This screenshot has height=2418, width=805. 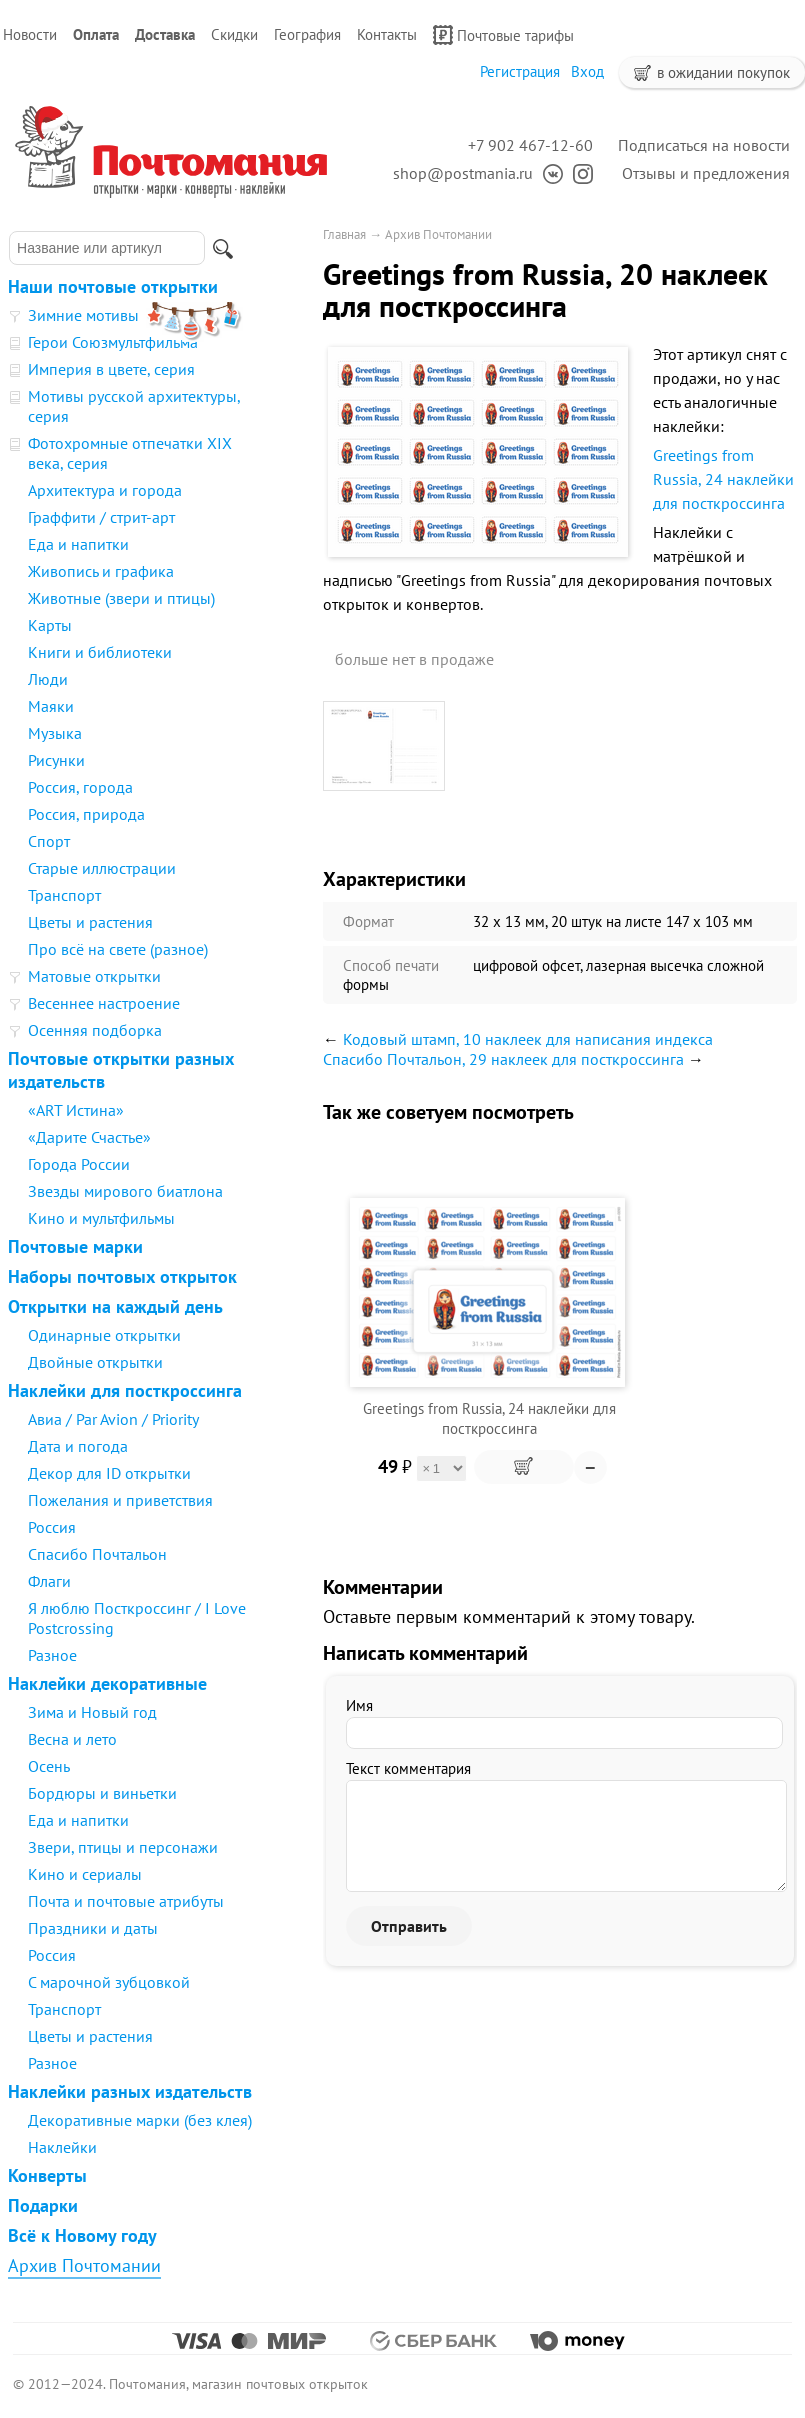 I want to click on Доставка, so click(x=165, y=34).